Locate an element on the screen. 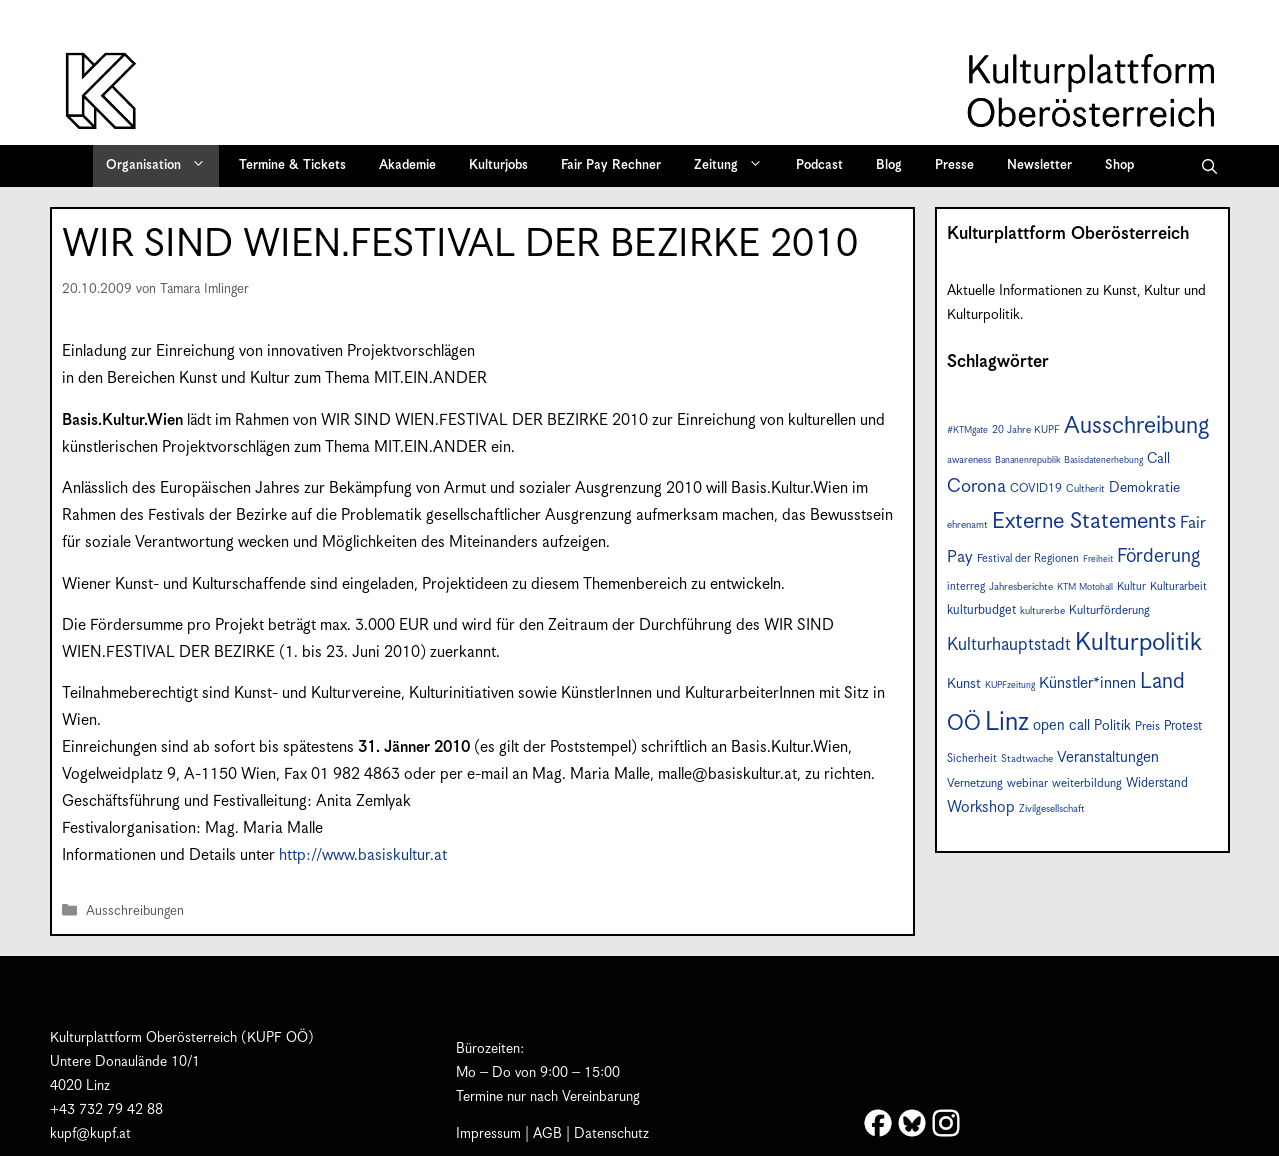 This screenshot has height=1156, width=1279. Kulturhauptstadt [Kulturhauptstadt (19 Einträge)] is located at coordinates (1009, 645).